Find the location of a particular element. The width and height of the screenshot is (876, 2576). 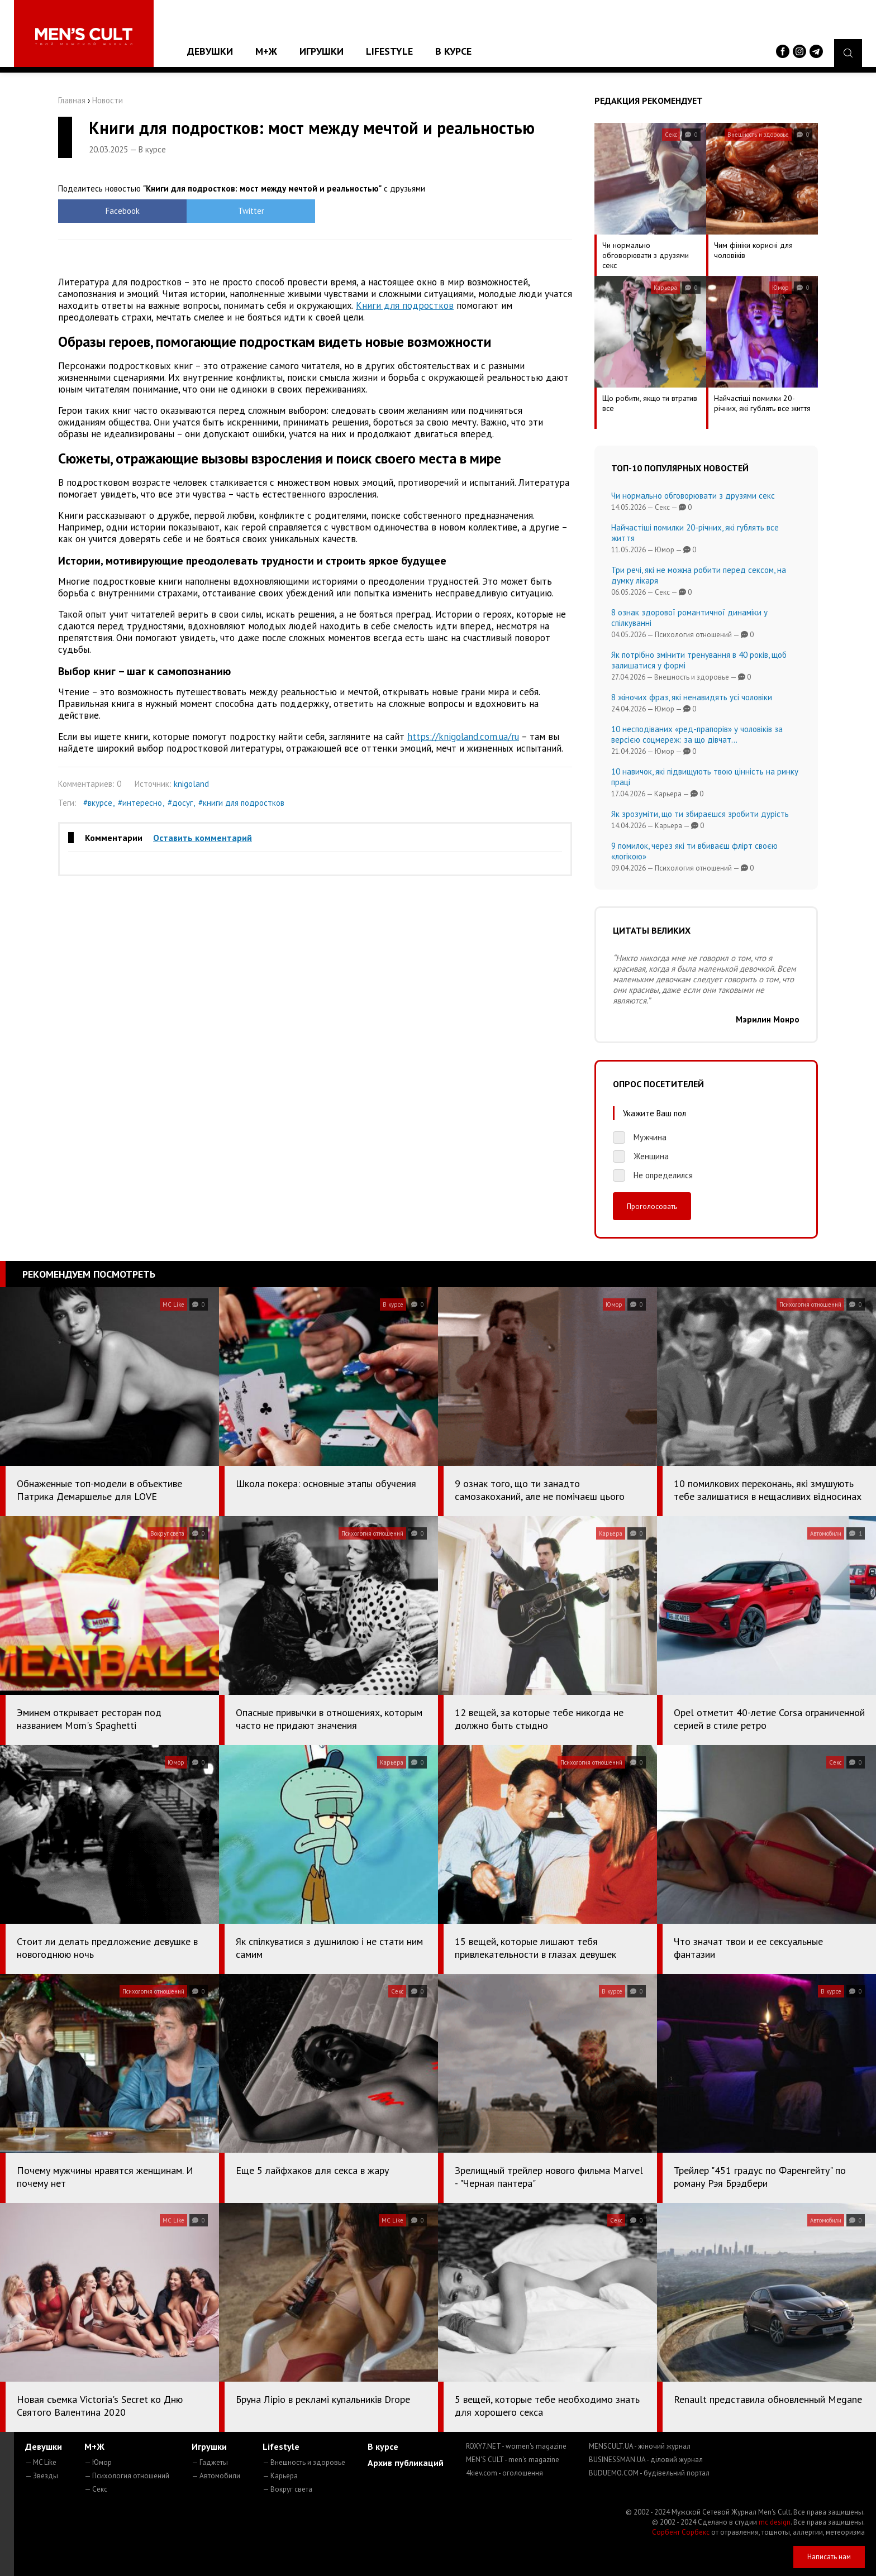

Написать нам is located at coordinates (829, 2556).